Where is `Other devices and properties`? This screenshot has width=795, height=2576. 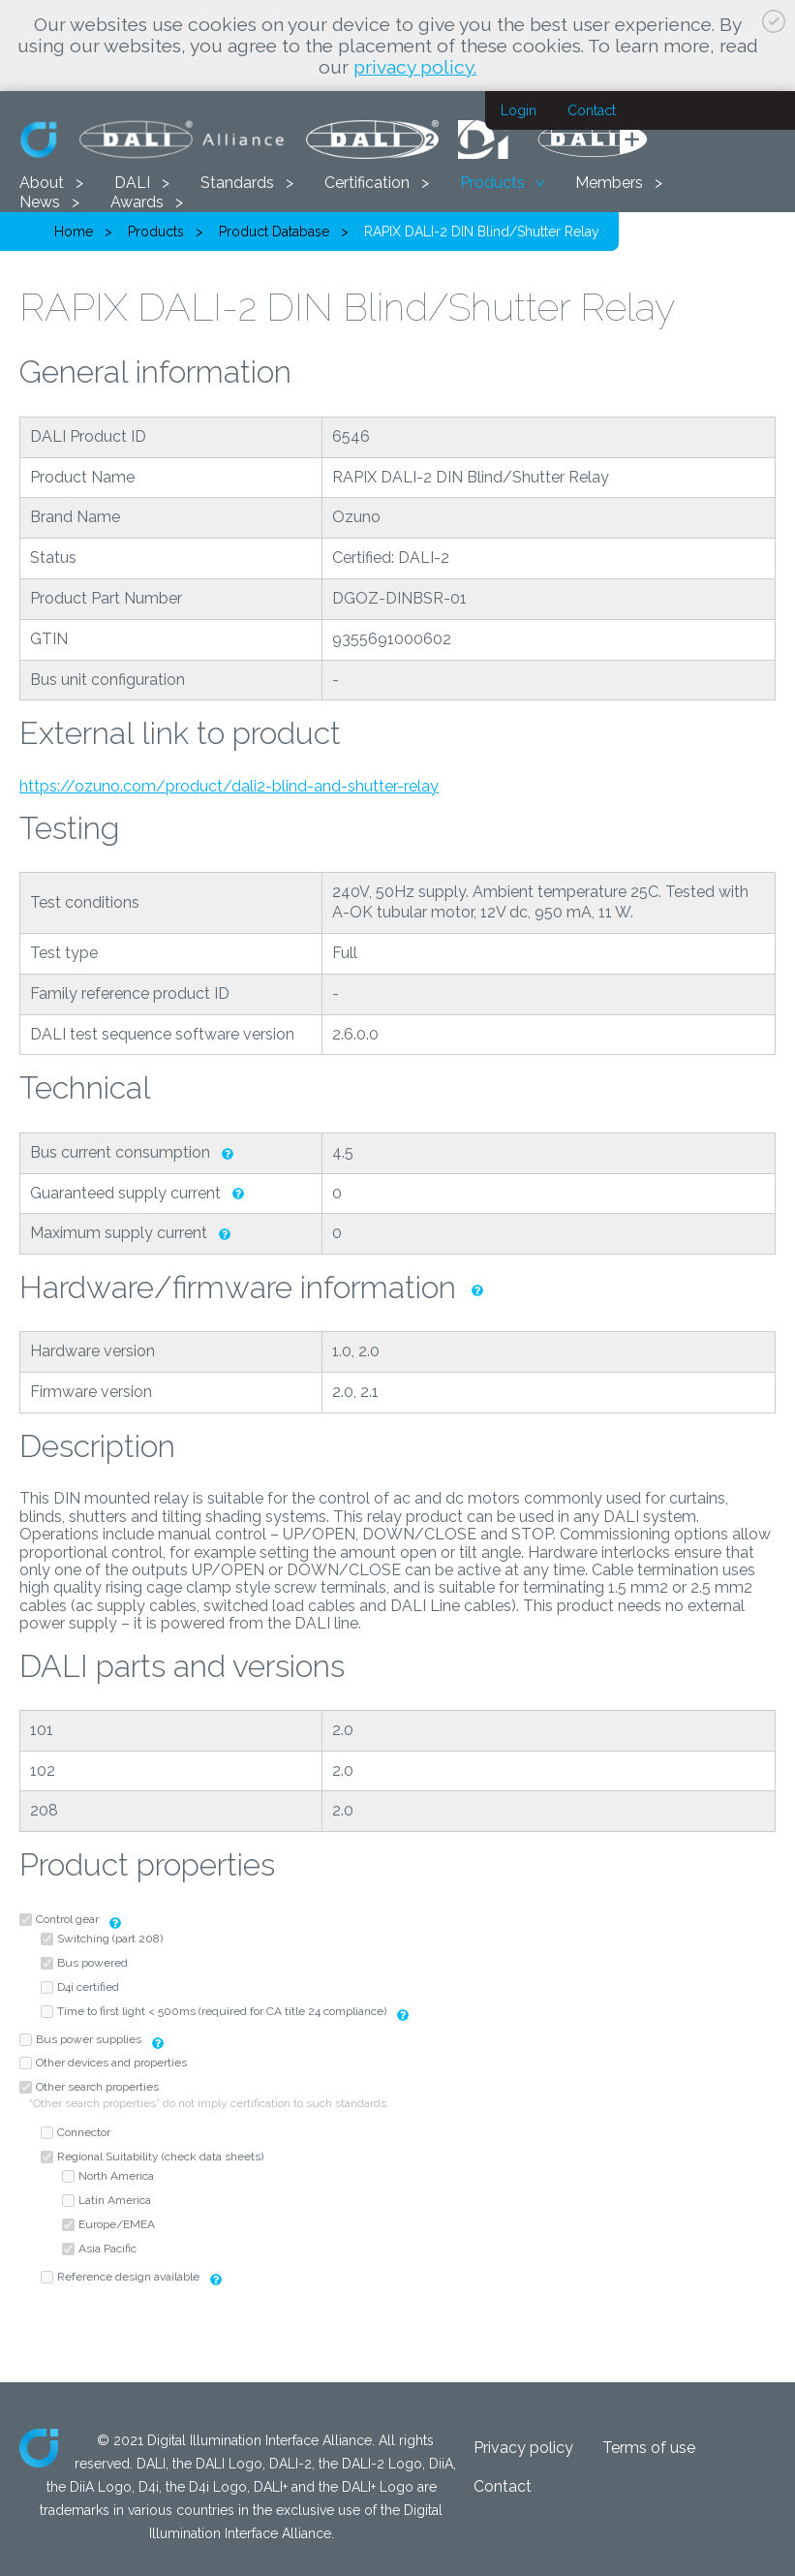
Other devices and properties is located at coordinates (111, 2062).